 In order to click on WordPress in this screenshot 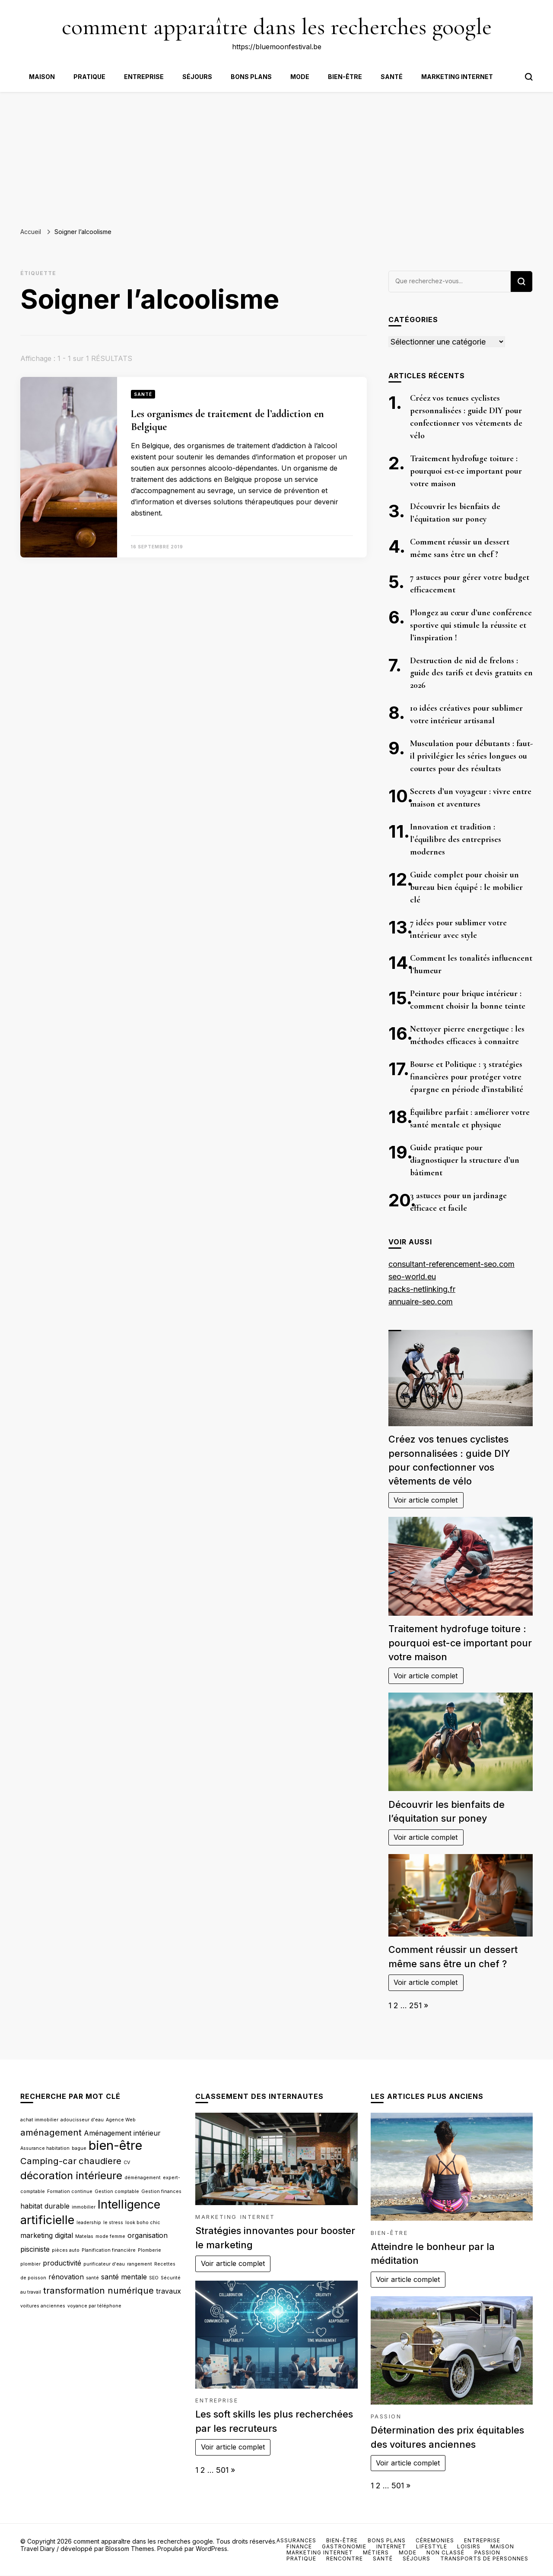, I will do `click(211, 2548)`.